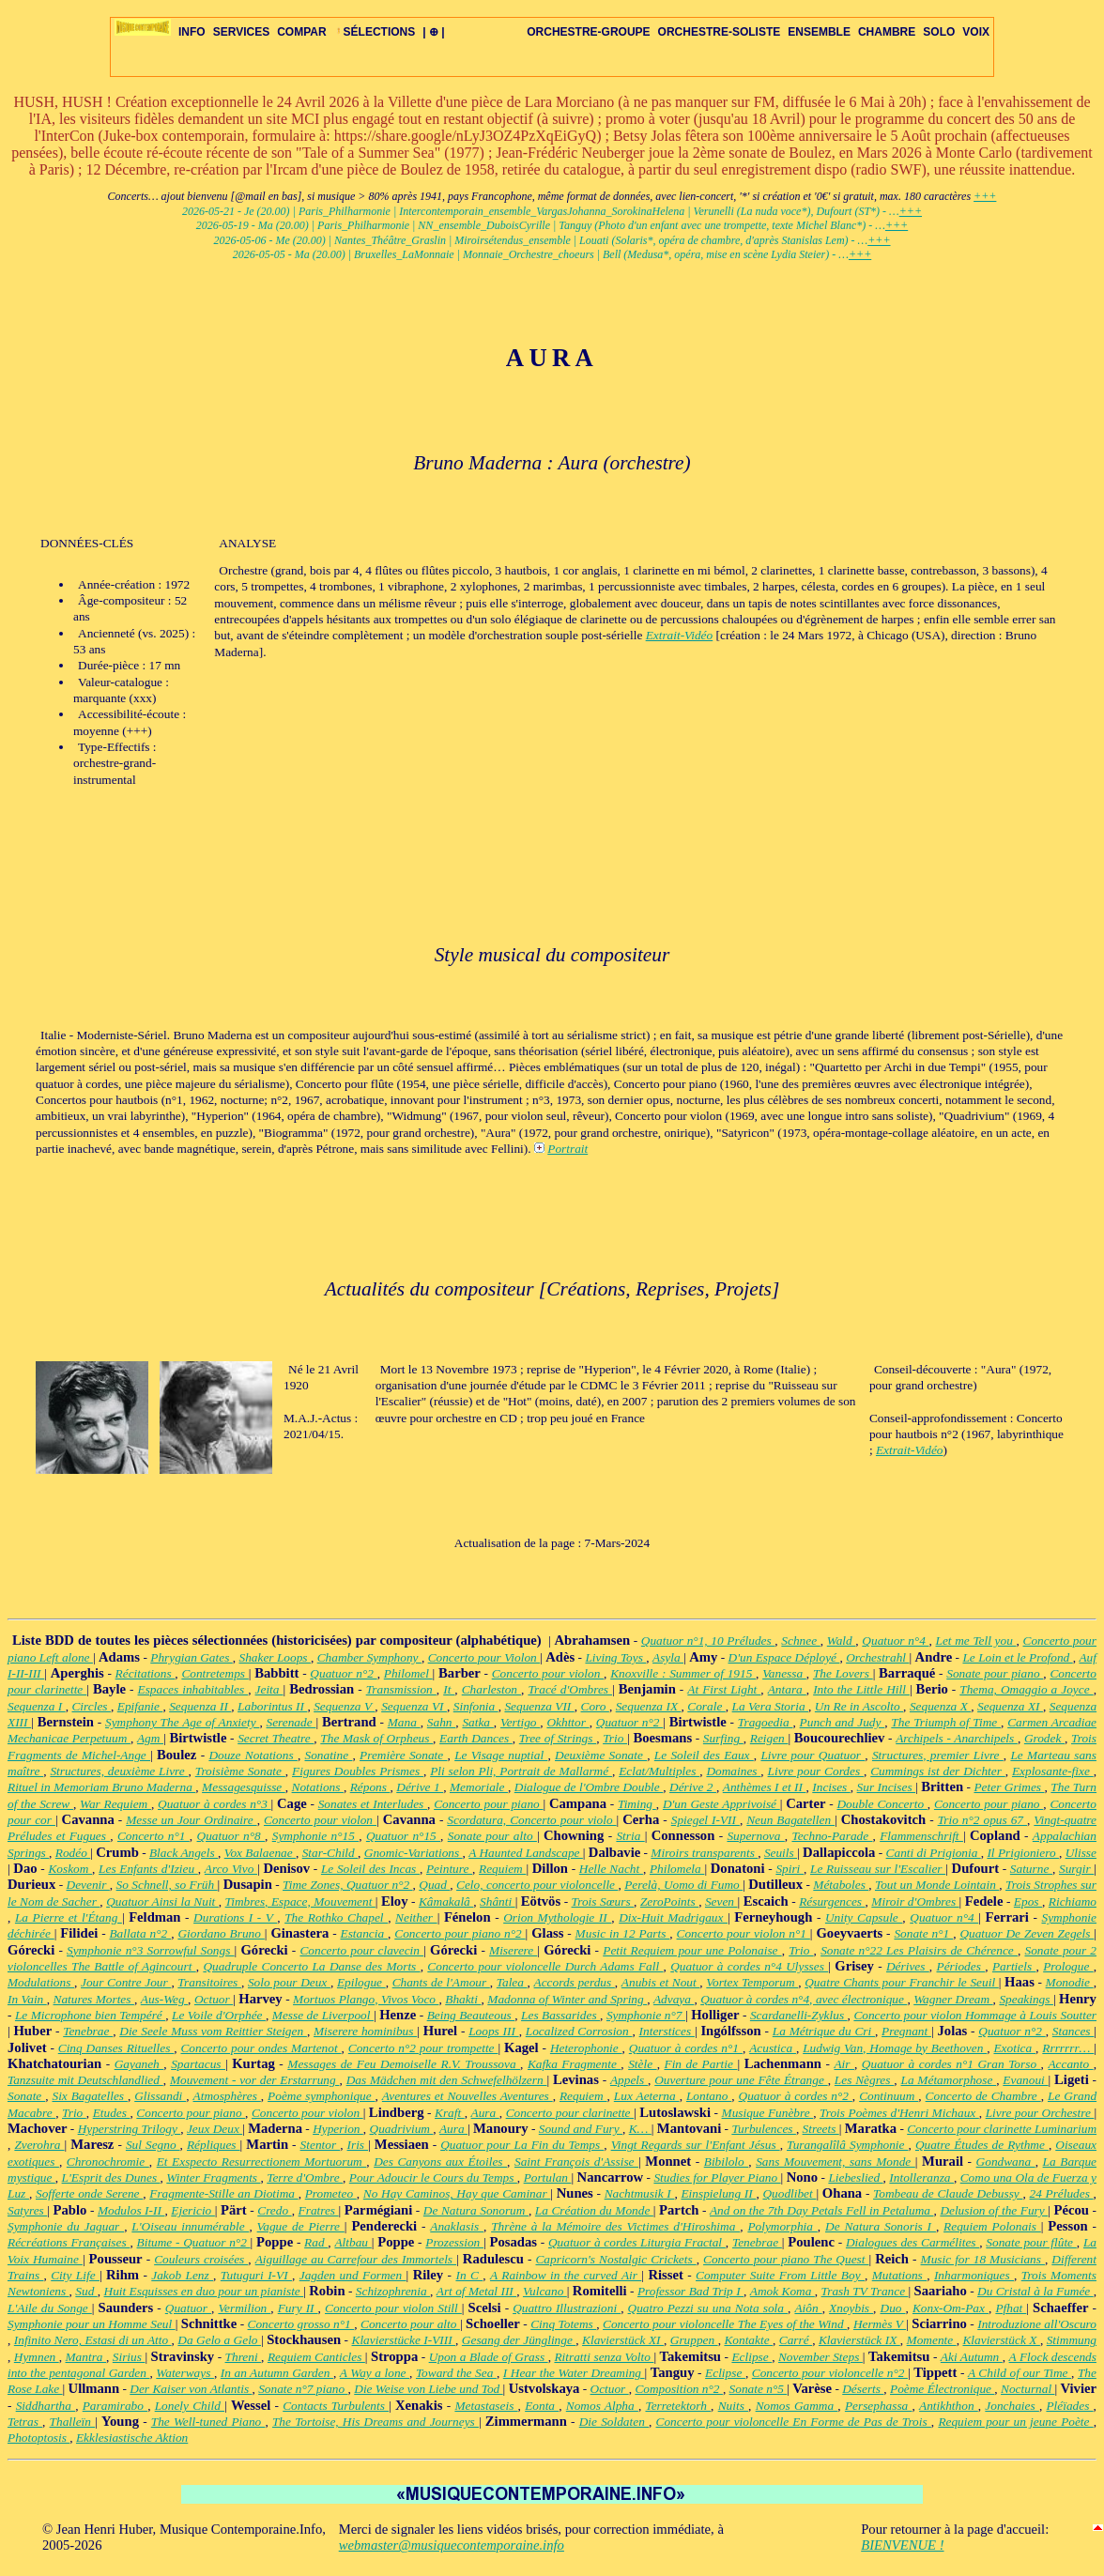 The image size is (1104, 2576). Describe the element at coordinates (673, 1999) in the screenshot. I see `Advaya` at that location.